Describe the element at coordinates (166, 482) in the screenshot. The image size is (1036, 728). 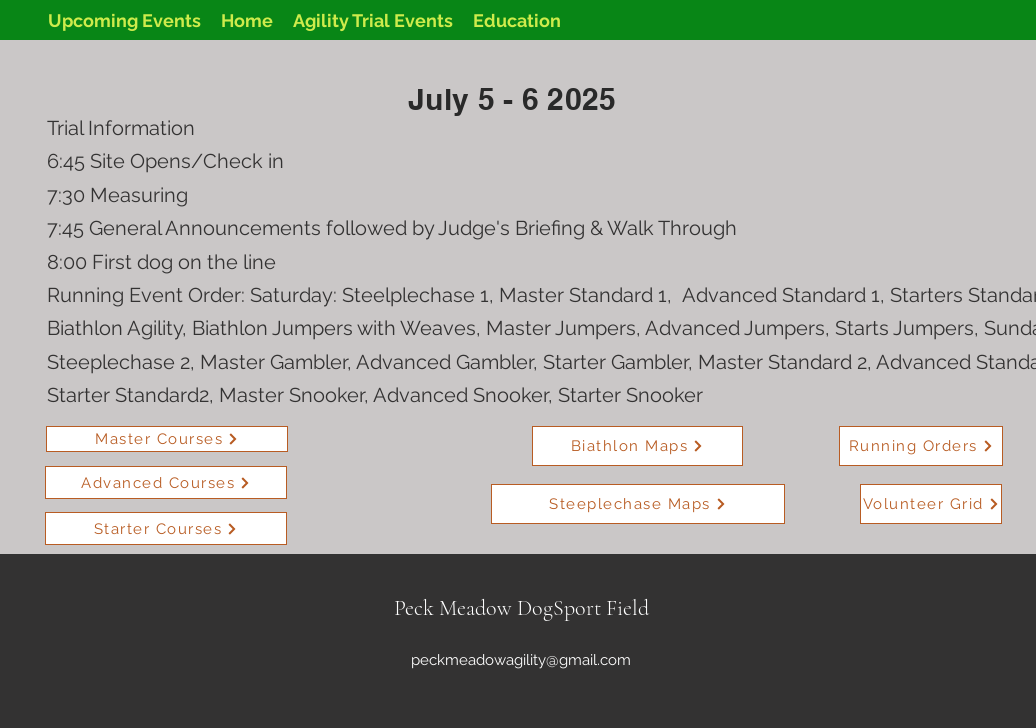
I see `[Advanced Courses]` at that location.